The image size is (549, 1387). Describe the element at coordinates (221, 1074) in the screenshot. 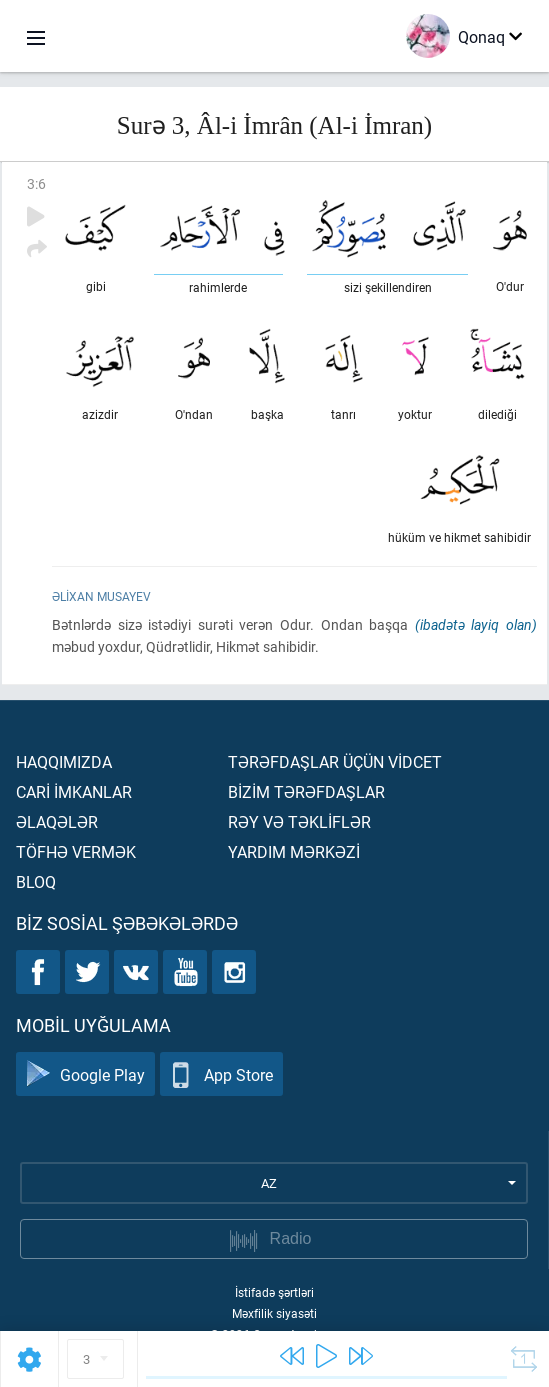

I see `App Store` at that location.